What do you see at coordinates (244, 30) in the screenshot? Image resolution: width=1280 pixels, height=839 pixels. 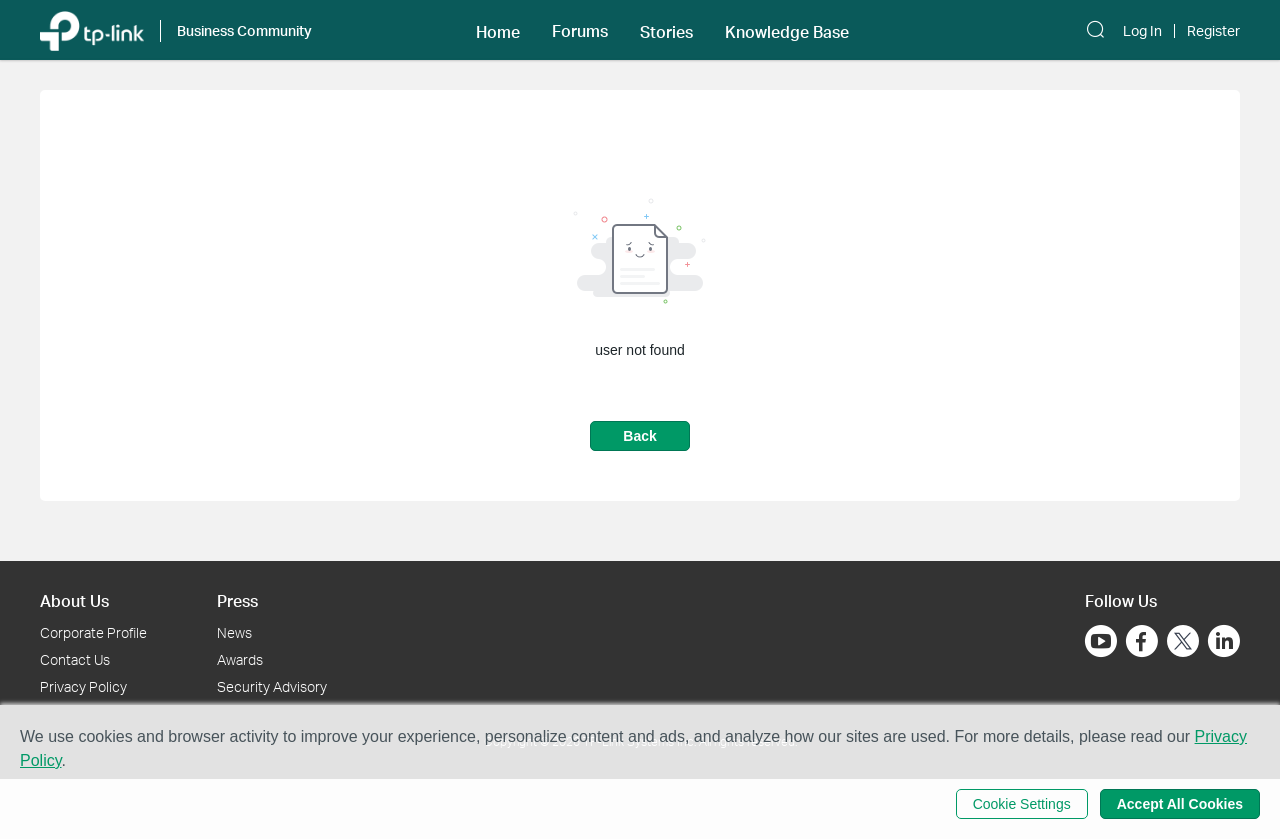 I see `Business Community [button]` at bounding box center [244, 30].